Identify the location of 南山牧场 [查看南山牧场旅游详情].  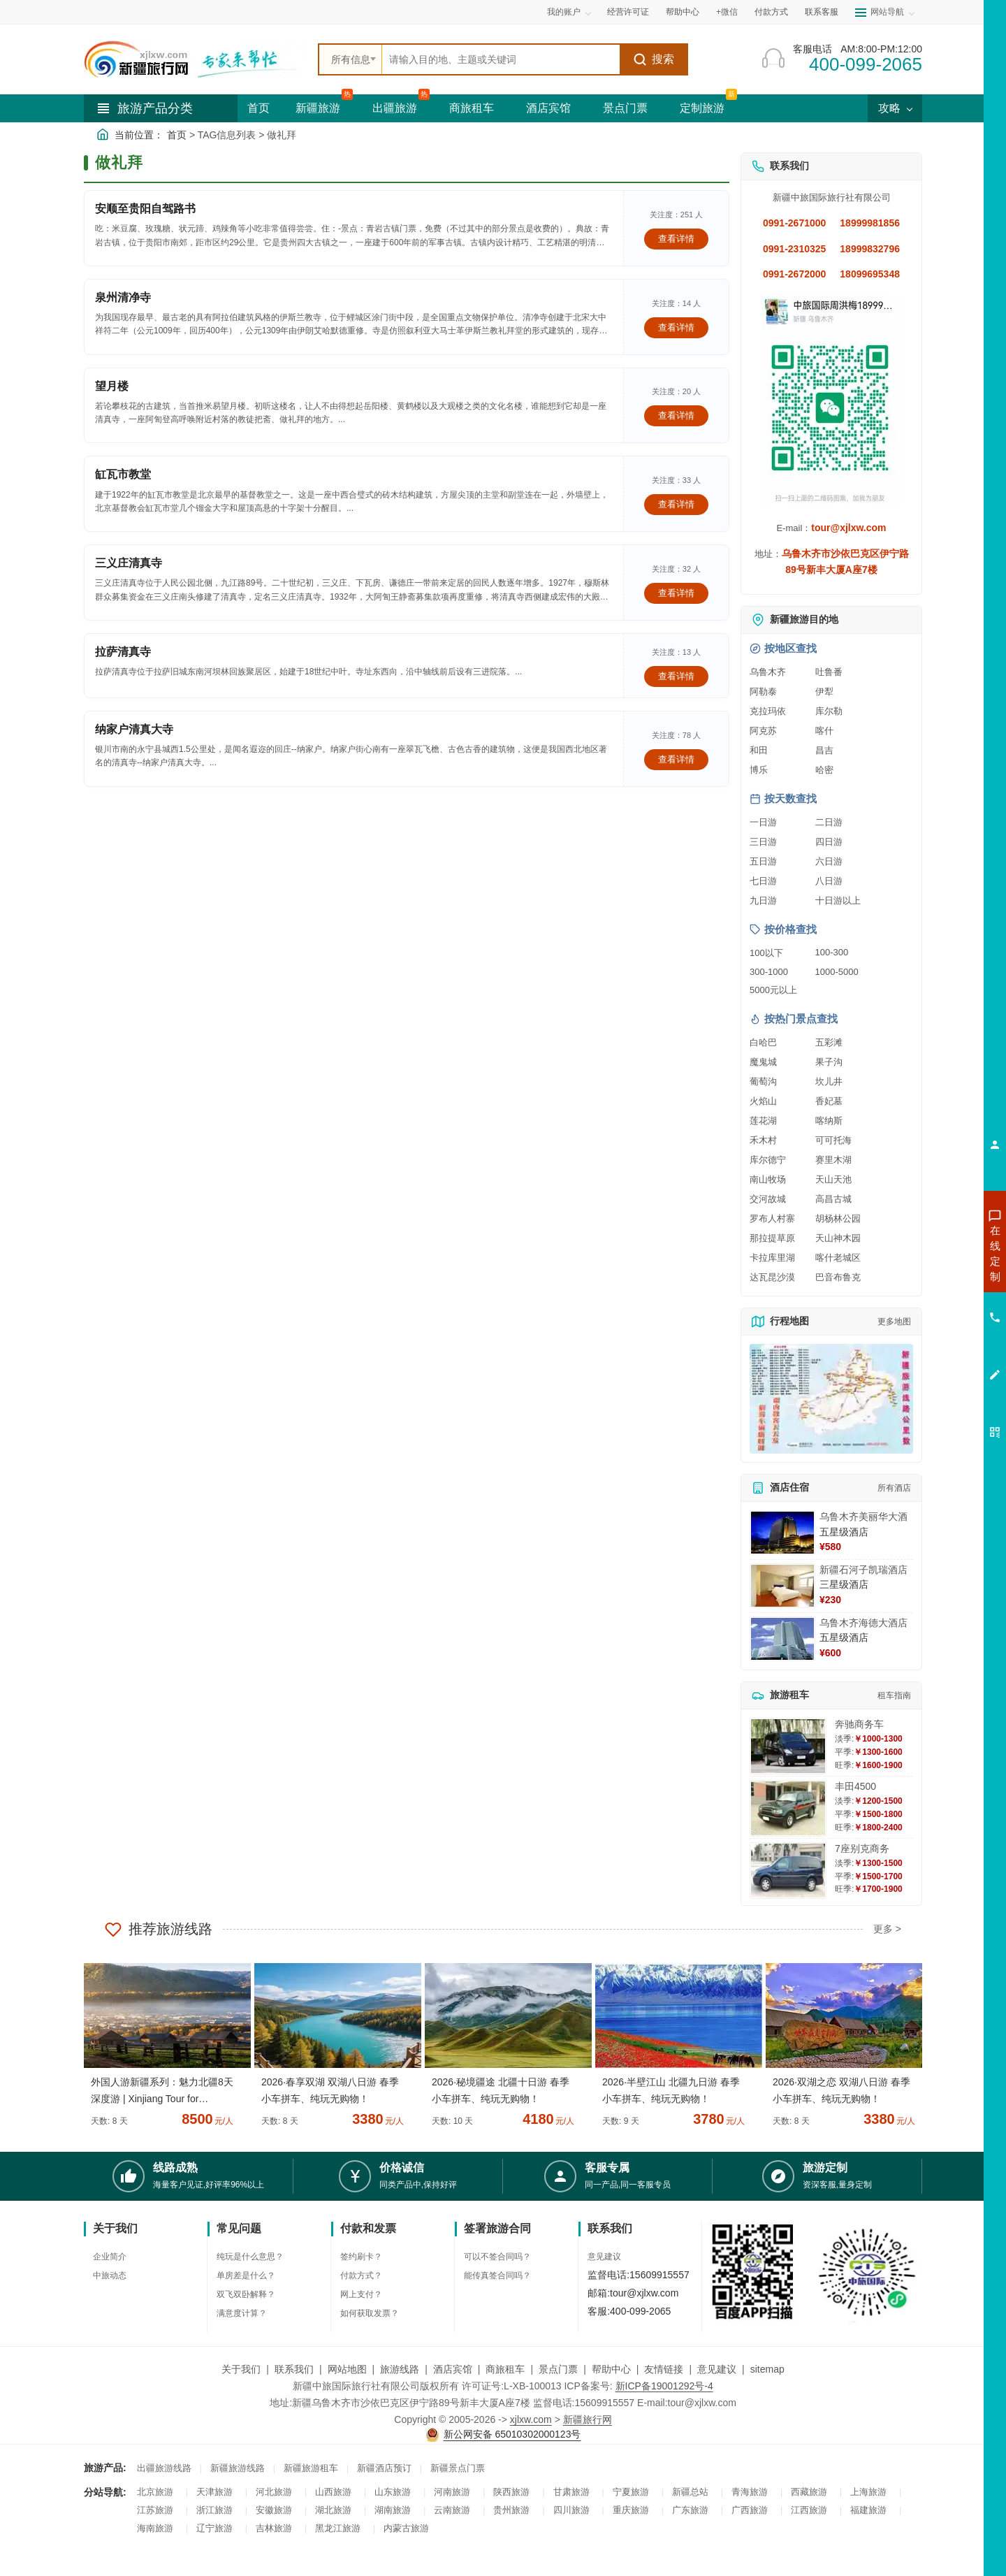
(768, 1179).